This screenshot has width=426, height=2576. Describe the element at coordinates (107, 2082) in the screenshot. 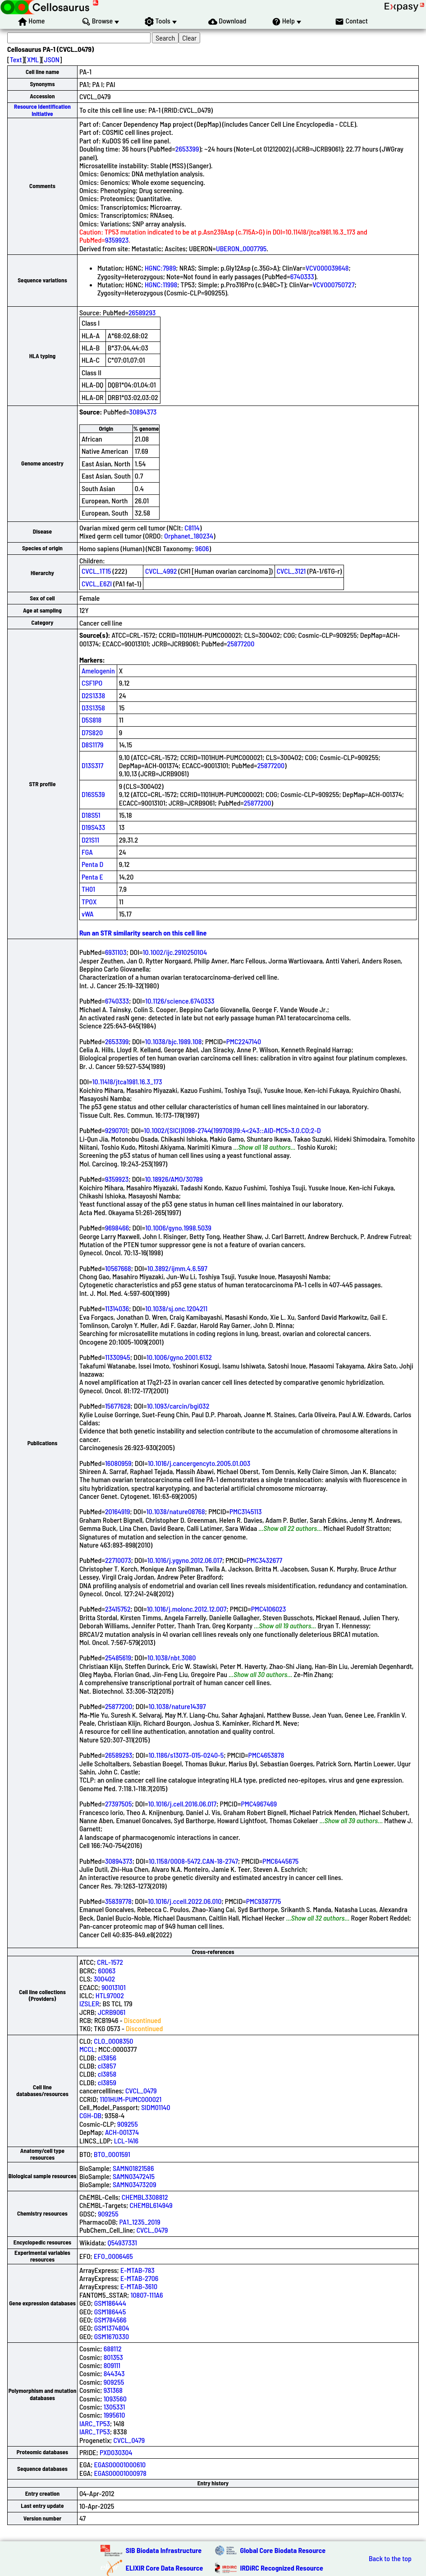

I see `cl3859` at that location.